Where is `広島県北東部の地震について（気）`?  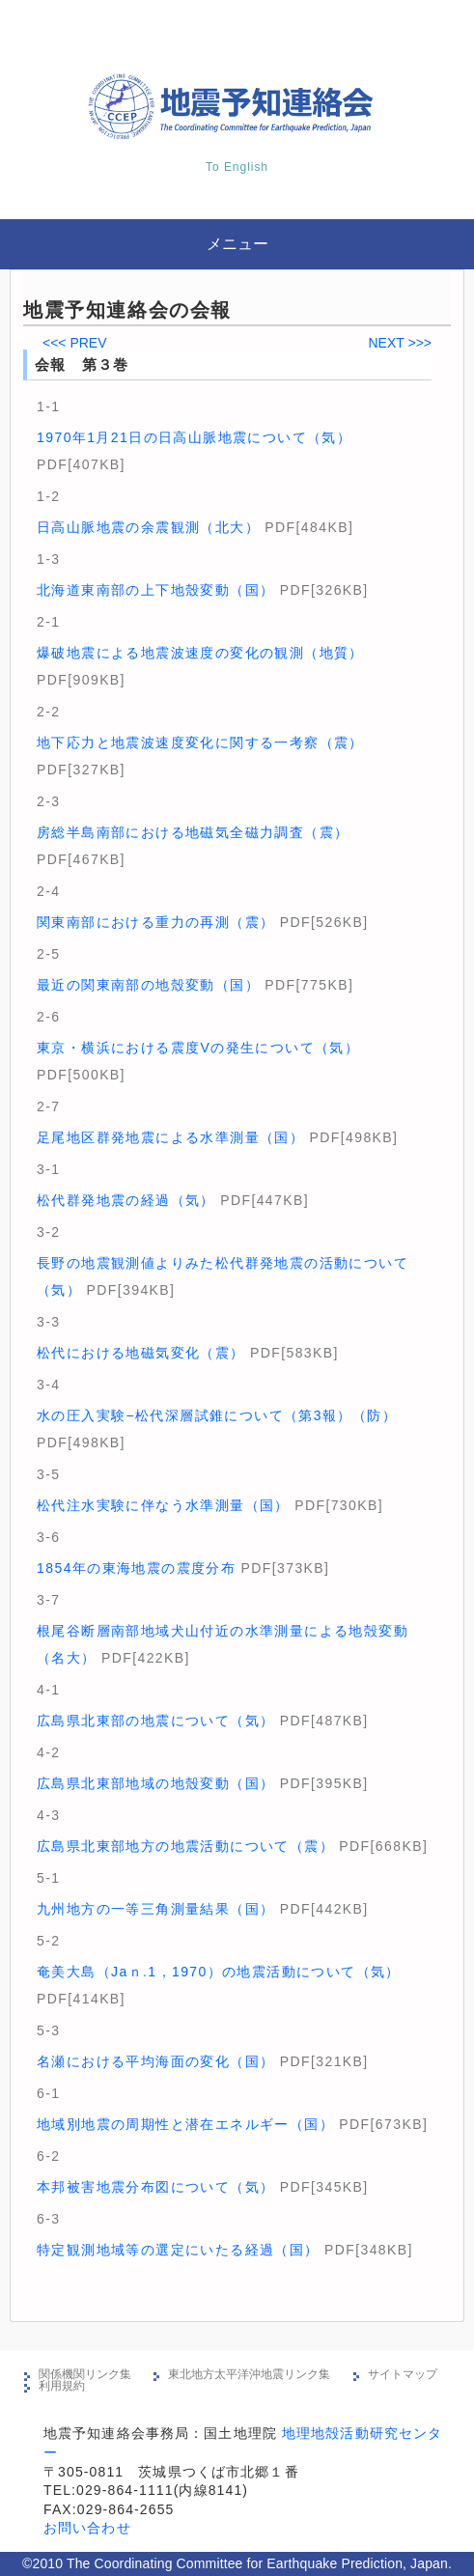 広島県北東部の地震について（気） is located at coordinates (155, 1720).